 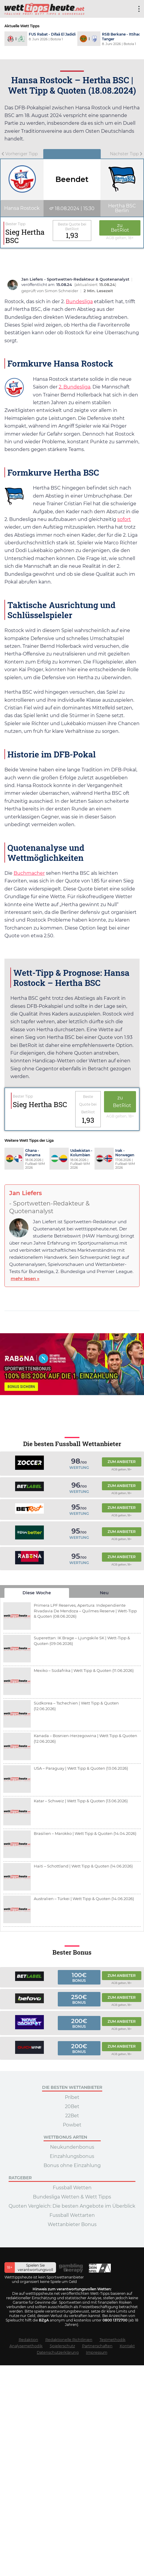 I want to click on Powbet, so click(x=72, y=2125).